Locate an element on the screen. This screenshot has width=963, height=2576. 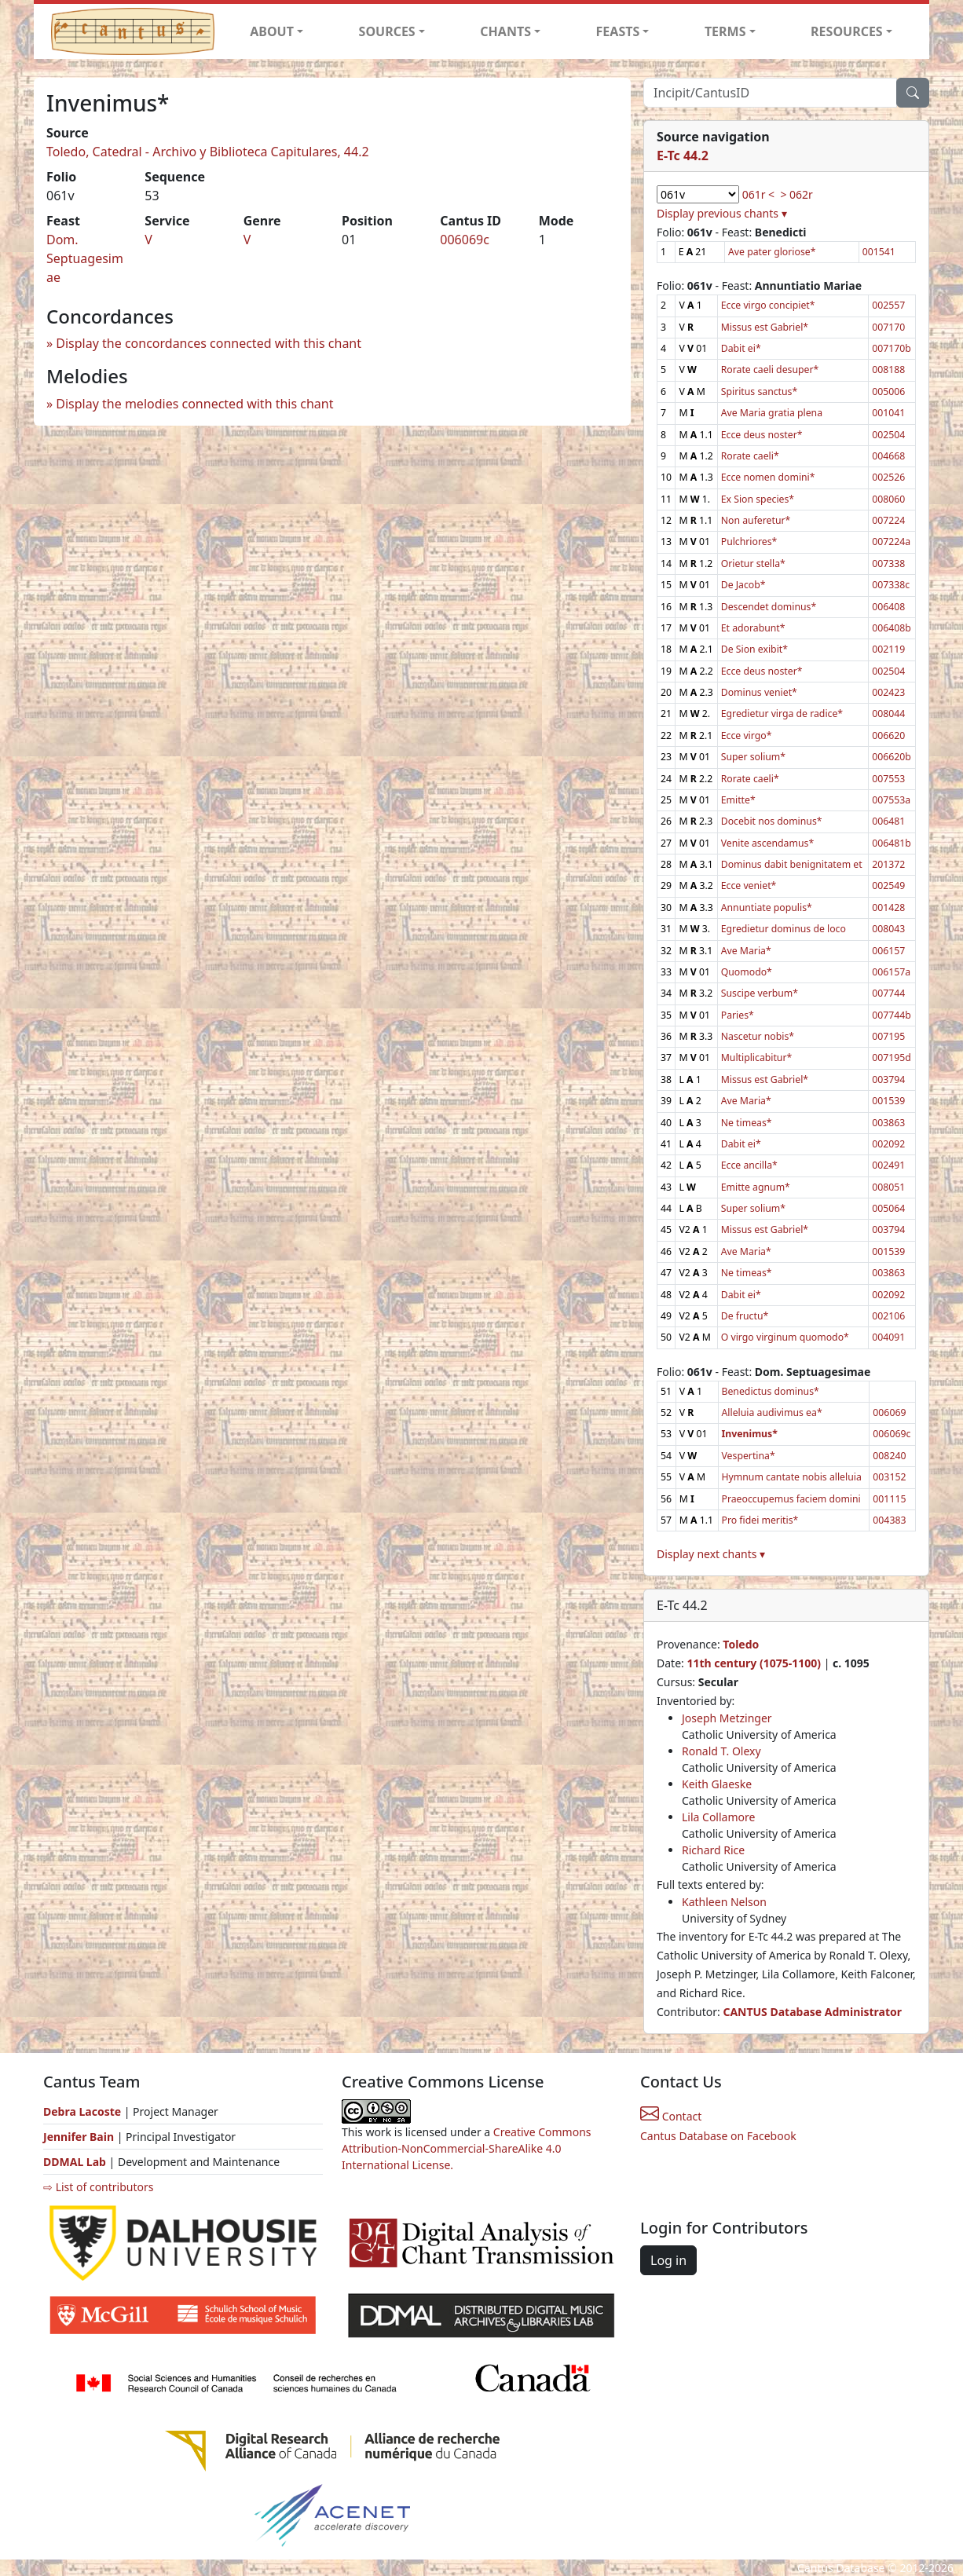
008043 is located at coordinates (888, 928).